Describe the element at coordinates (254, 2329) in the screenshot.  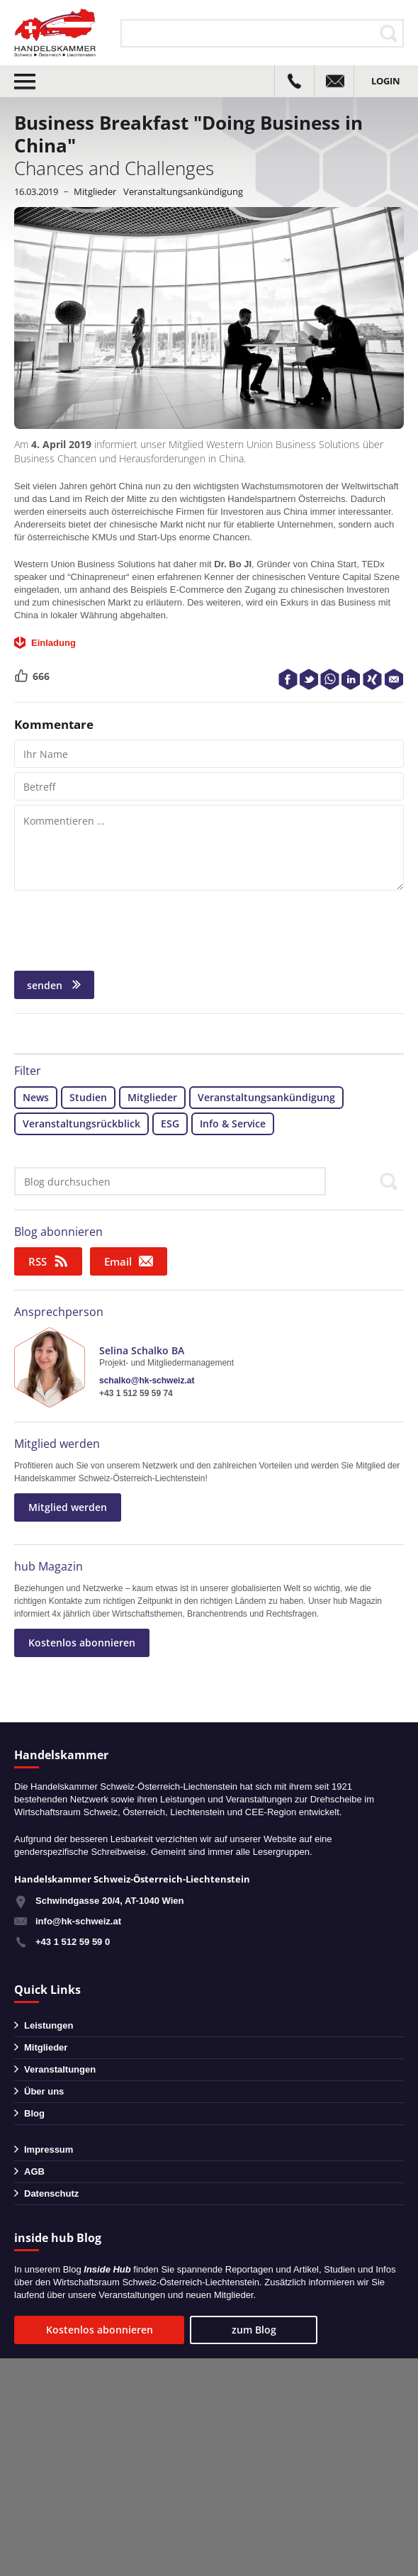
I see `zum Blog` at that location.